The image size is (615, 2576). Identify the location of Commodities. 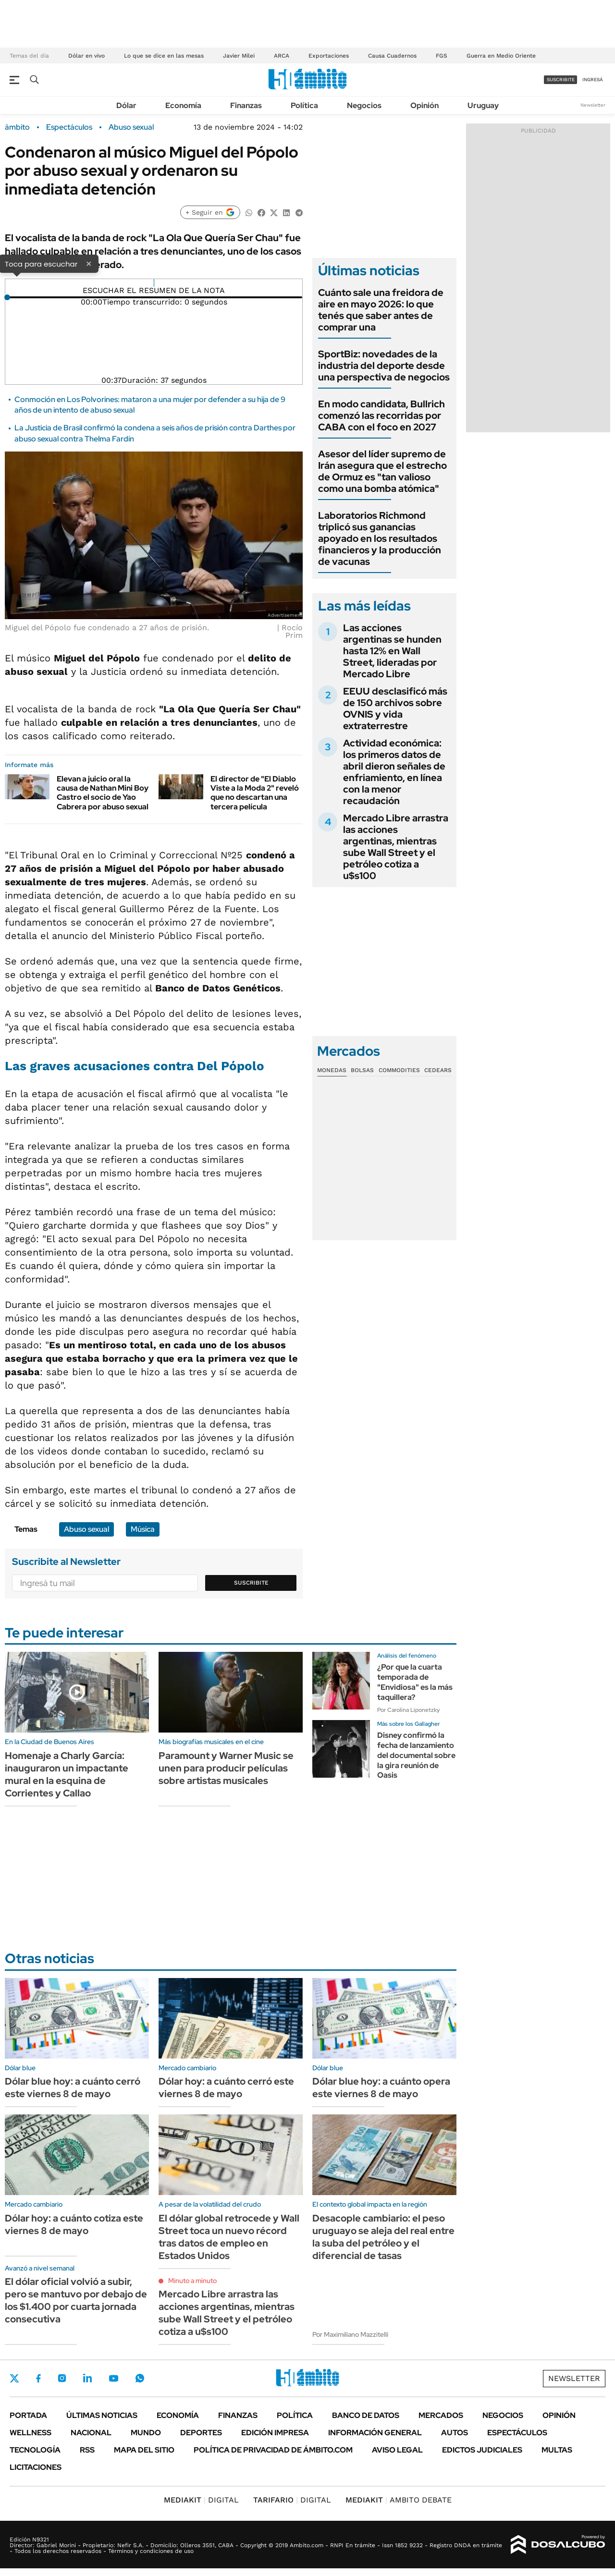
(399, 1070).